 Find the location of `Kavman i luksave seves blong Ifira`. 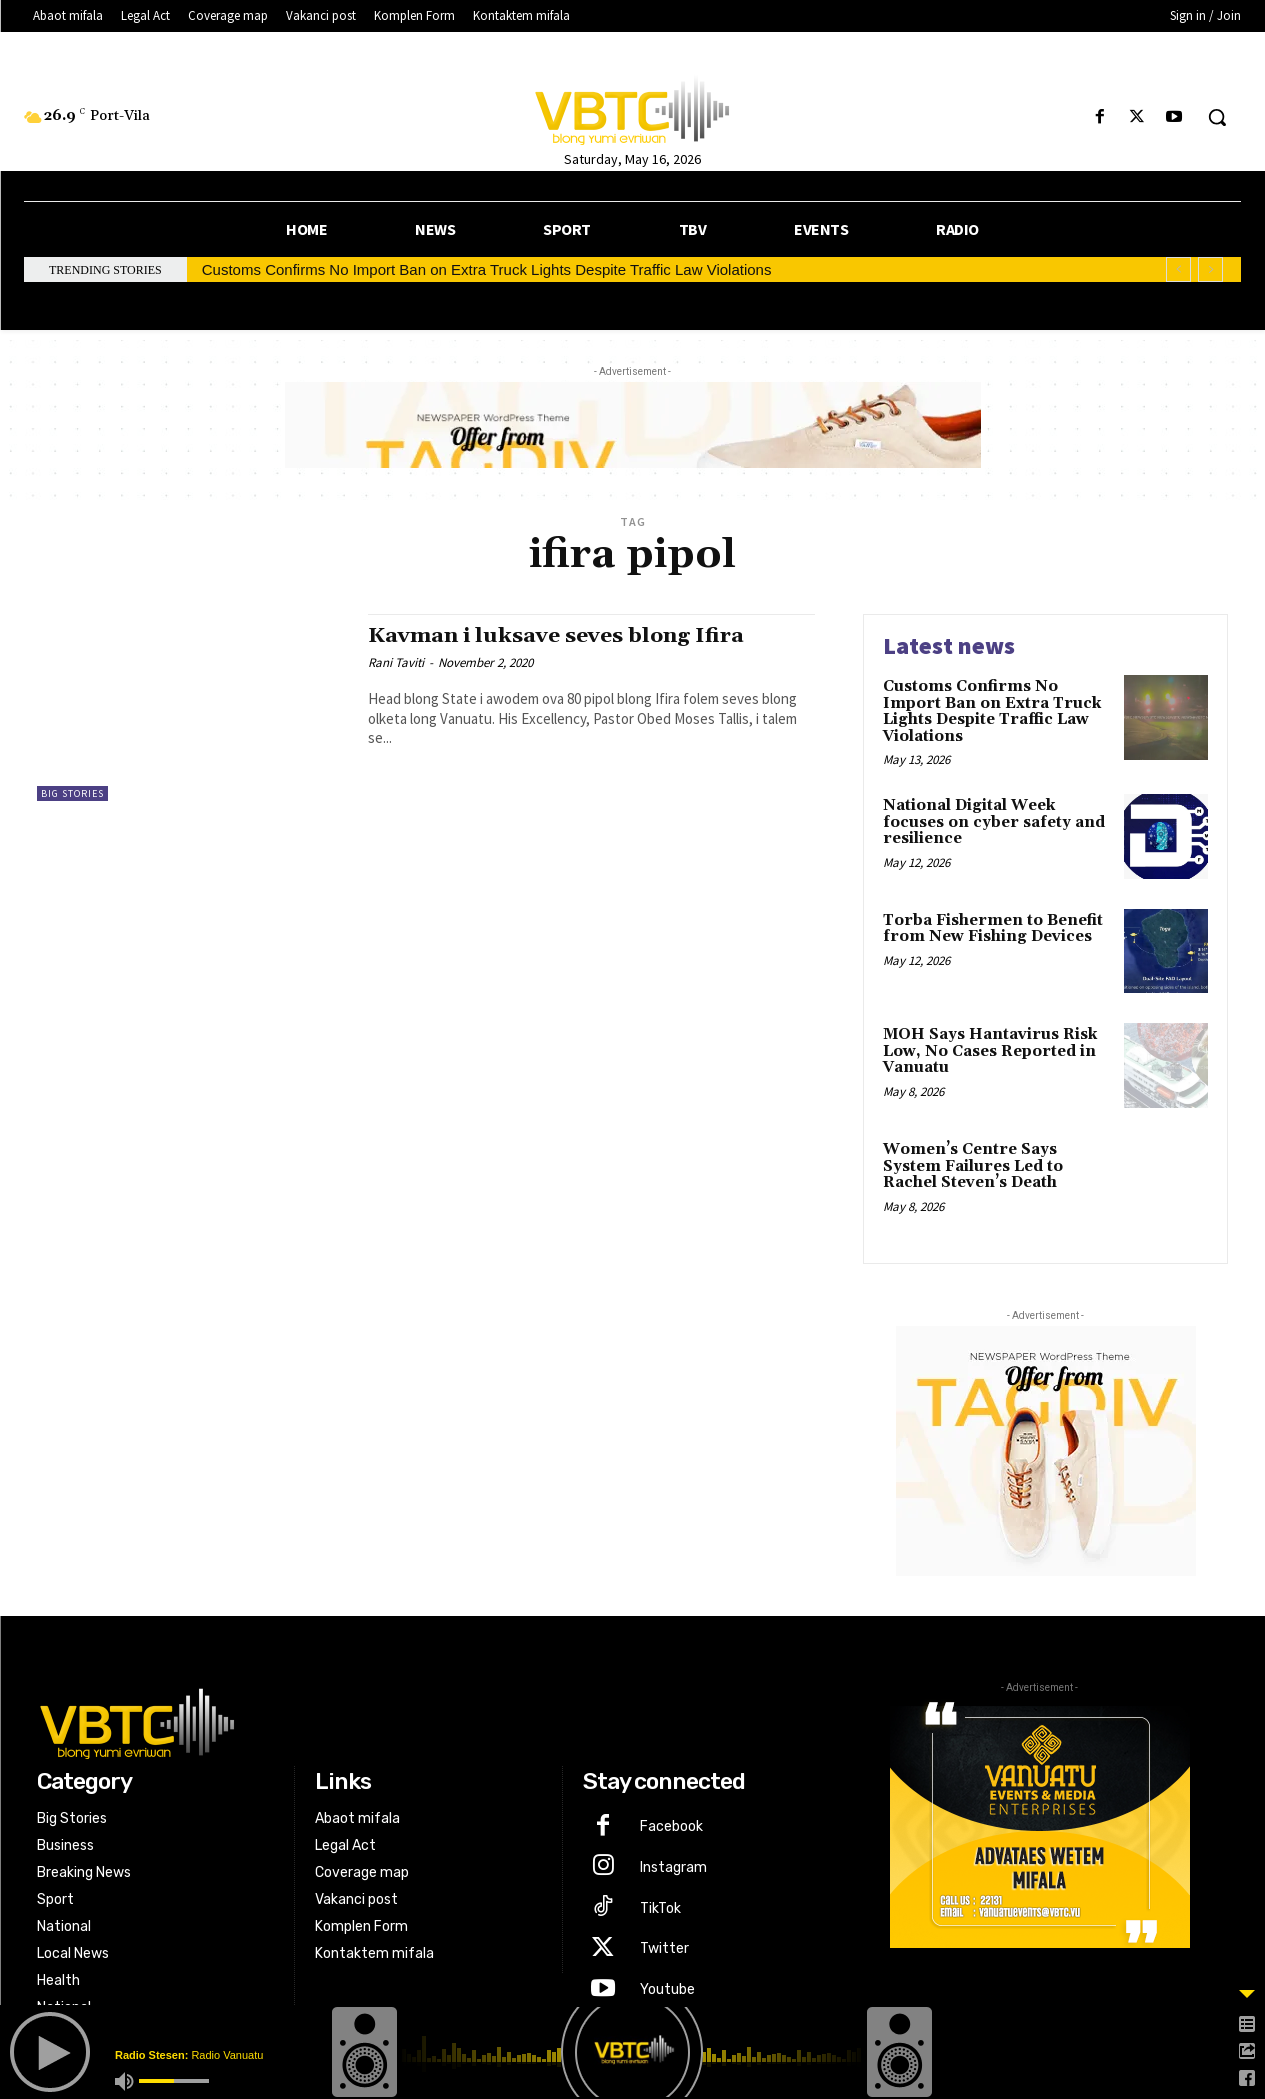

Kavman i luksave seves blong Ifira is located at coordinates (556, 636).